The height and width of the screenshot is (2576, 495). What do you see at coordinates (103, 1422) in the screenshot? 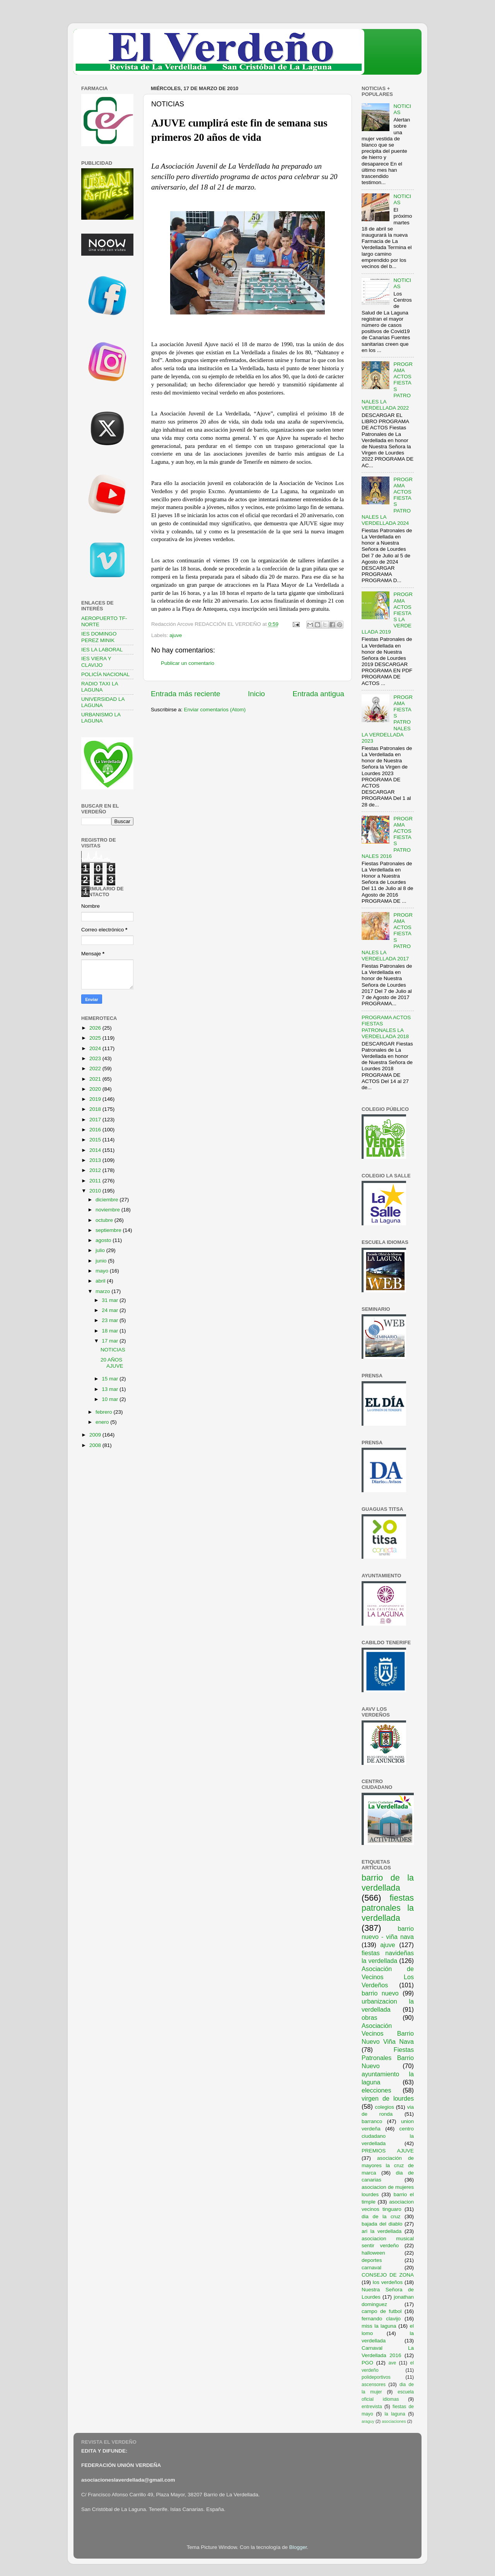
I see `enero` at bounding box center [103, 1422].